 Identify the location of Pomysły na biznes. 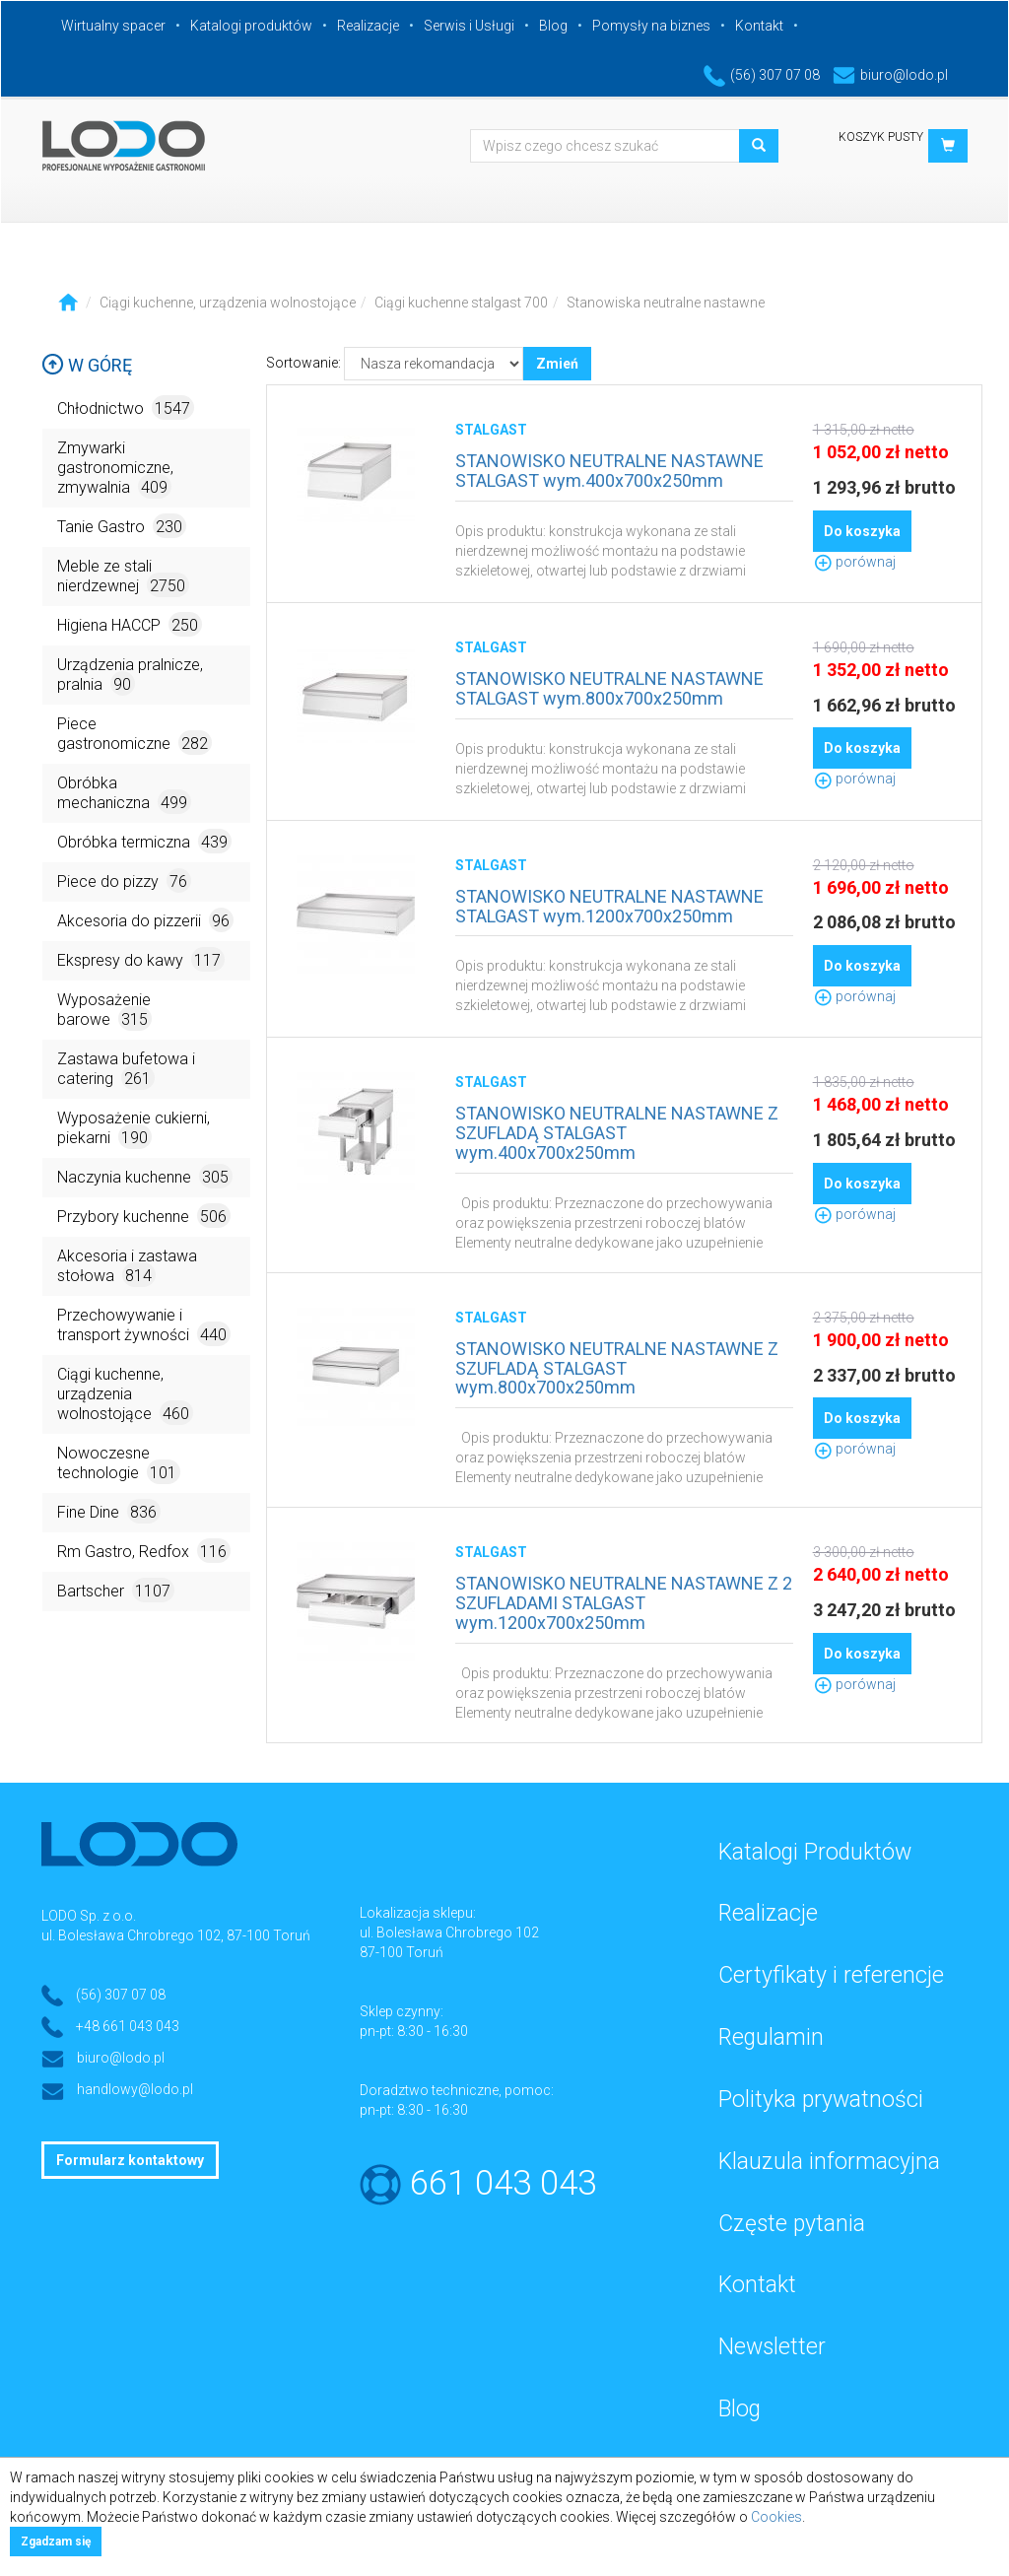
(651, 26).